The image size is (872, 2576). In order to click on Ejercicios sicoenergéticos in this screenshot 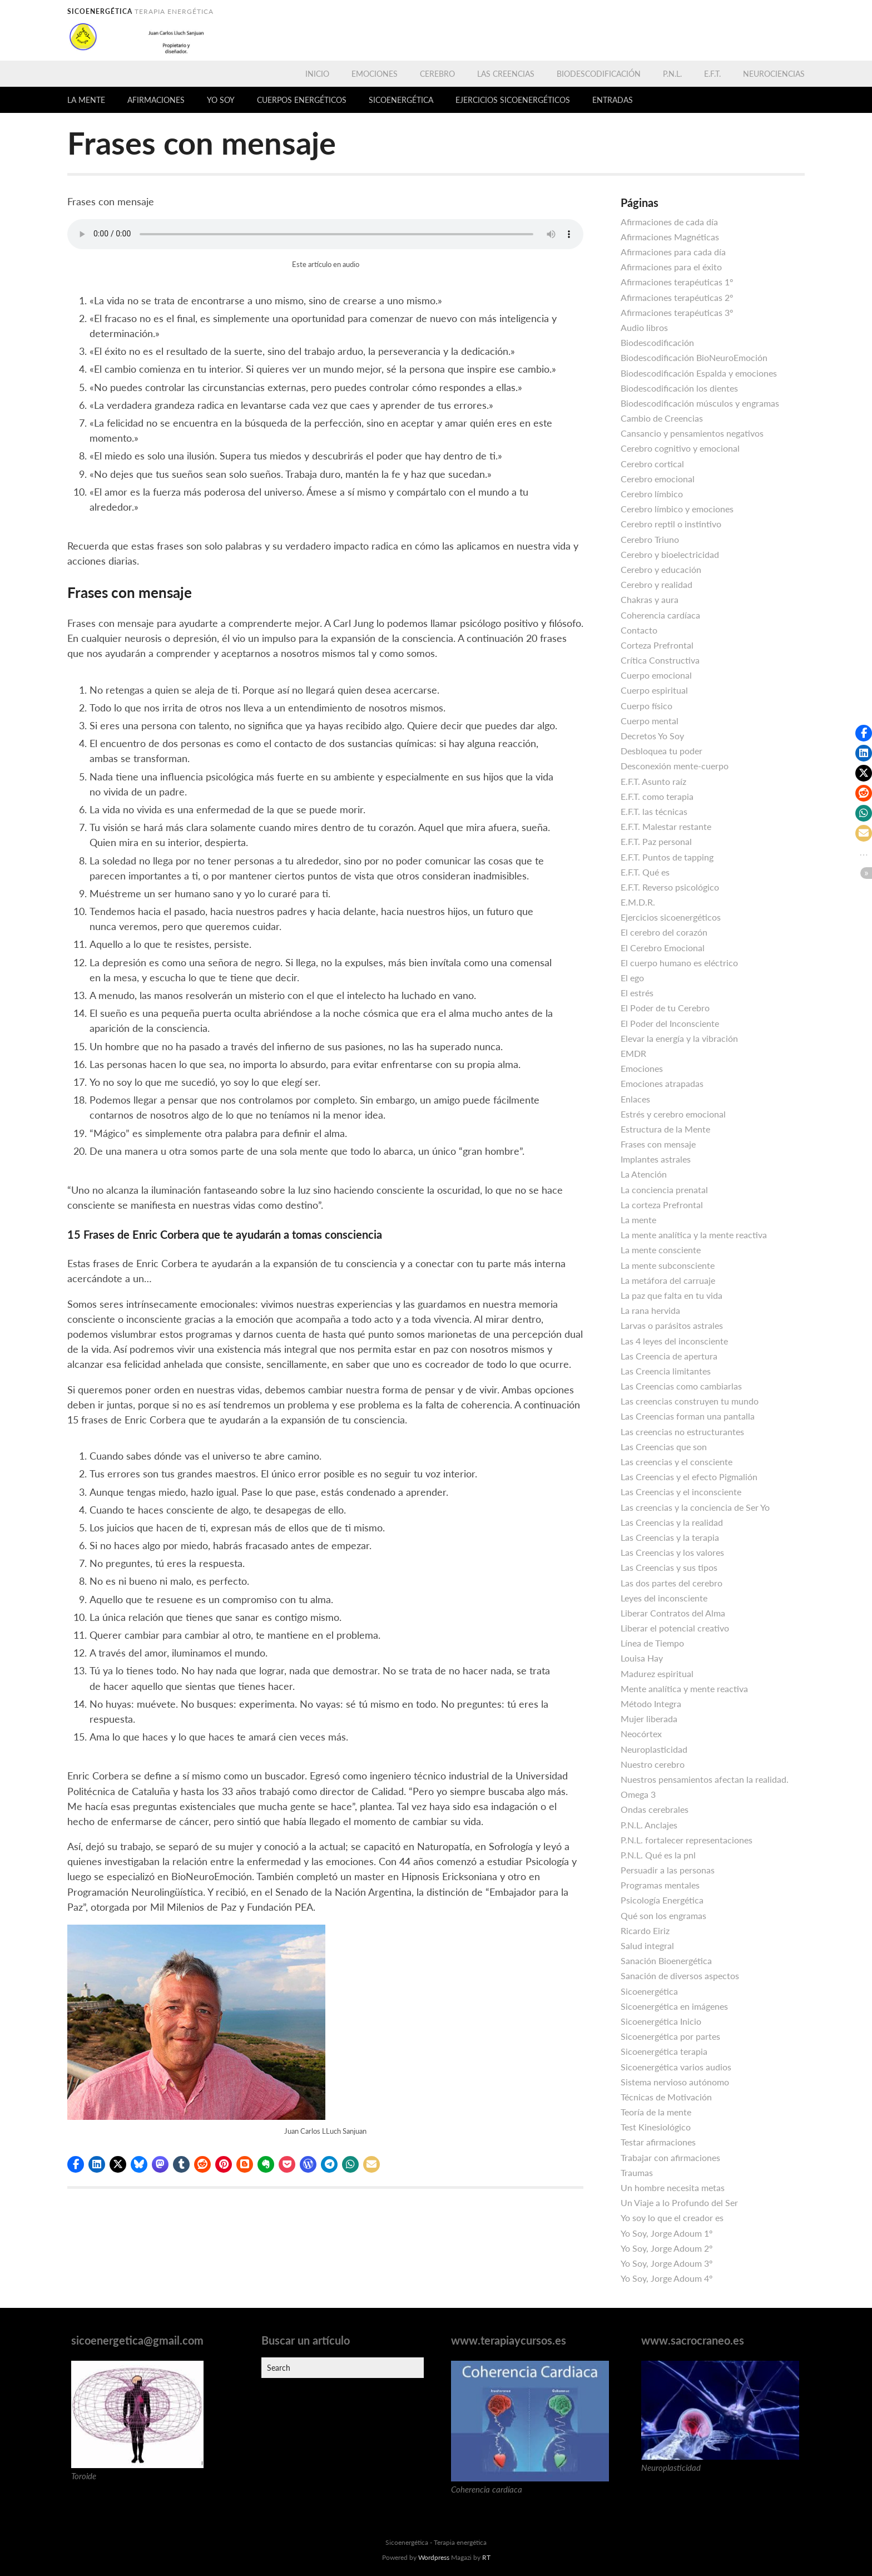, I will do `click(512, 100)`.